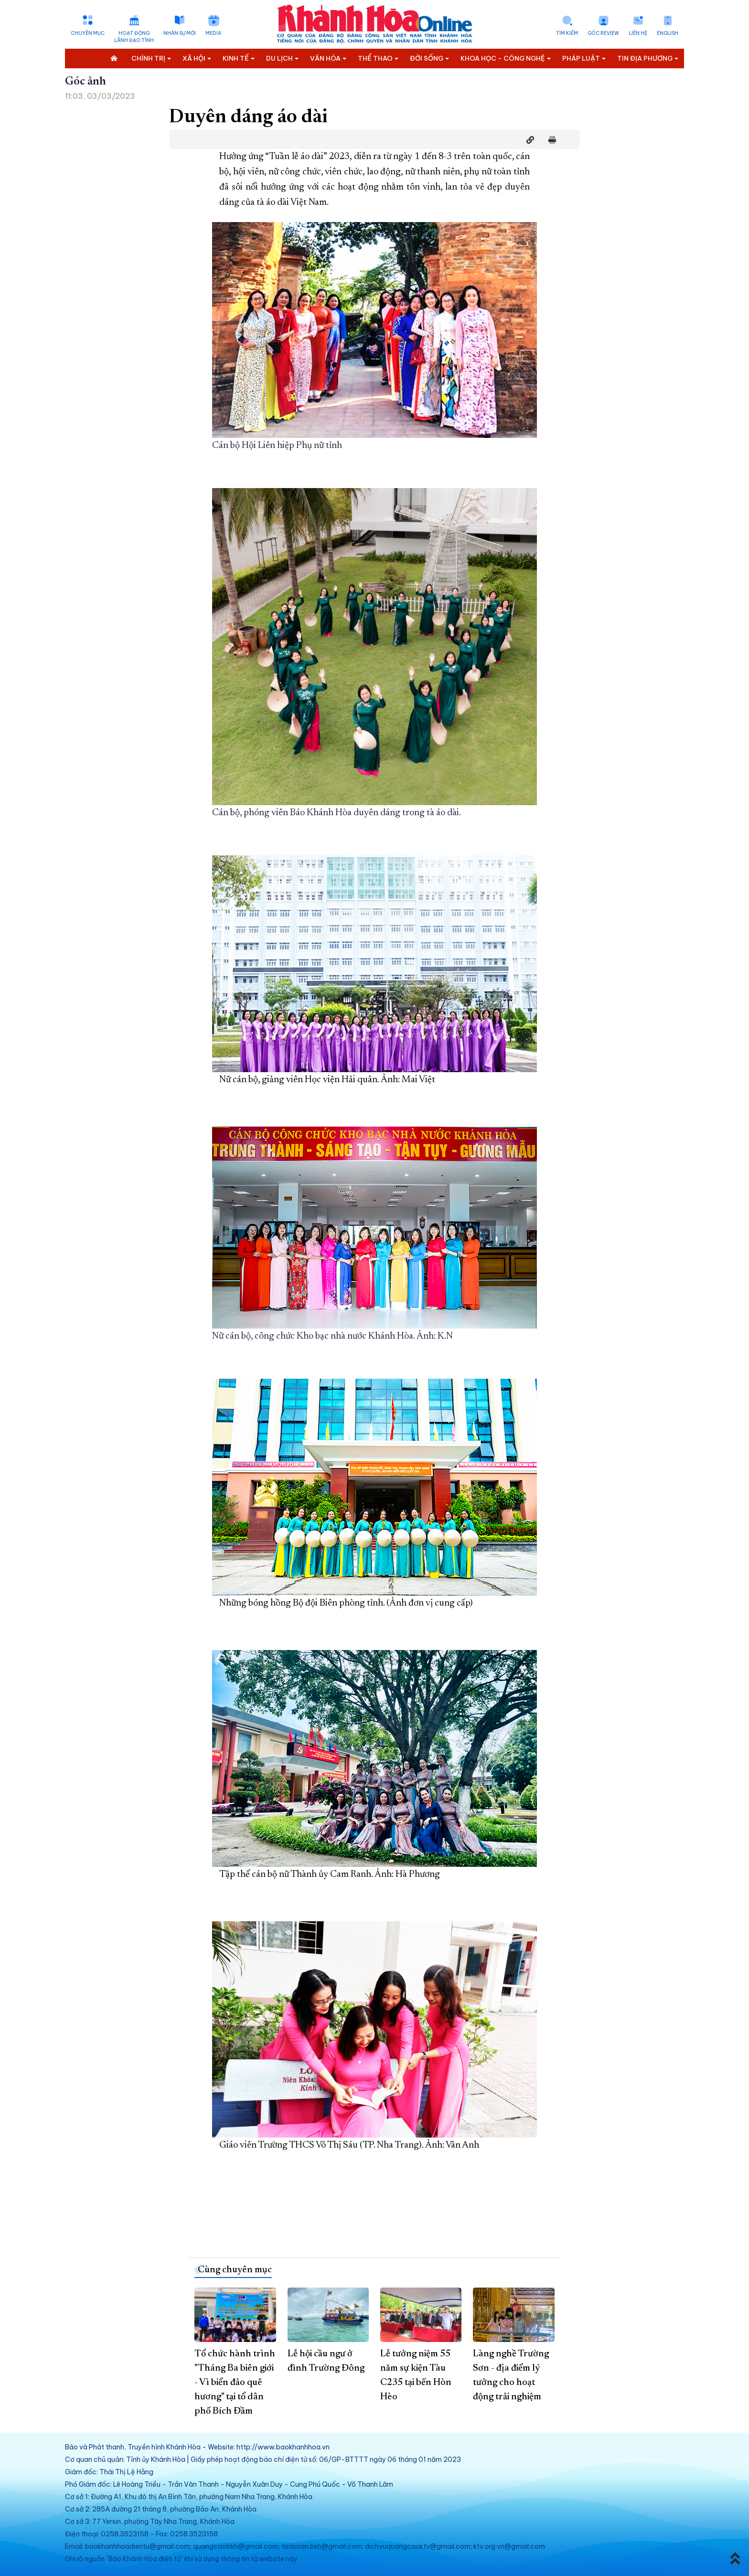 This screenshot has width=749, height=2576. What do you see at coordinates (235, 2270) in the screenshot?
I see `Cùng chuyên mục` at bounding box center [235, 2270].